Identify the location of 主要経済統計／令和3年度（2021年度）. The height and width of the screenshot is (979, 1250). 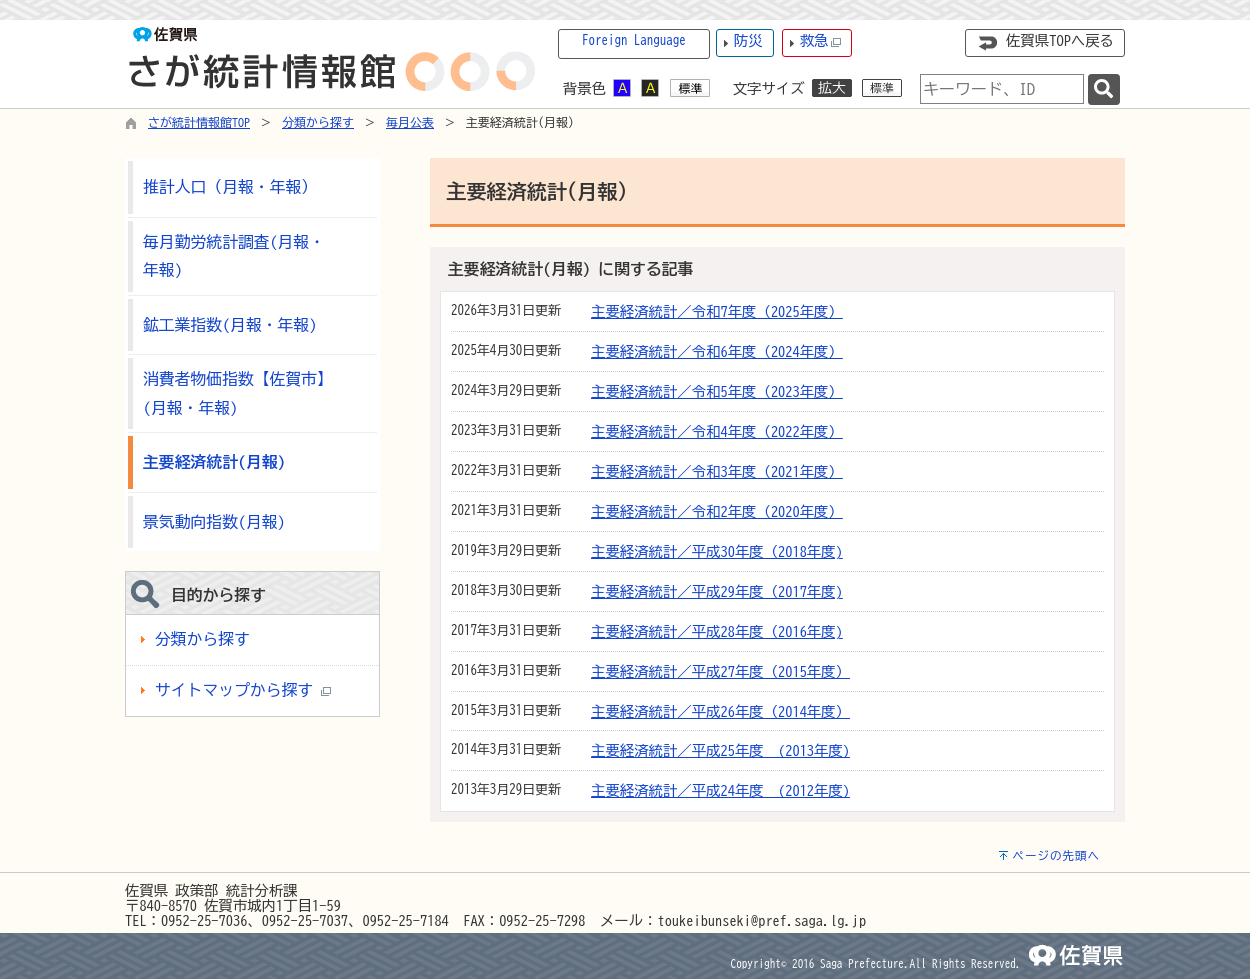
(717, 471).